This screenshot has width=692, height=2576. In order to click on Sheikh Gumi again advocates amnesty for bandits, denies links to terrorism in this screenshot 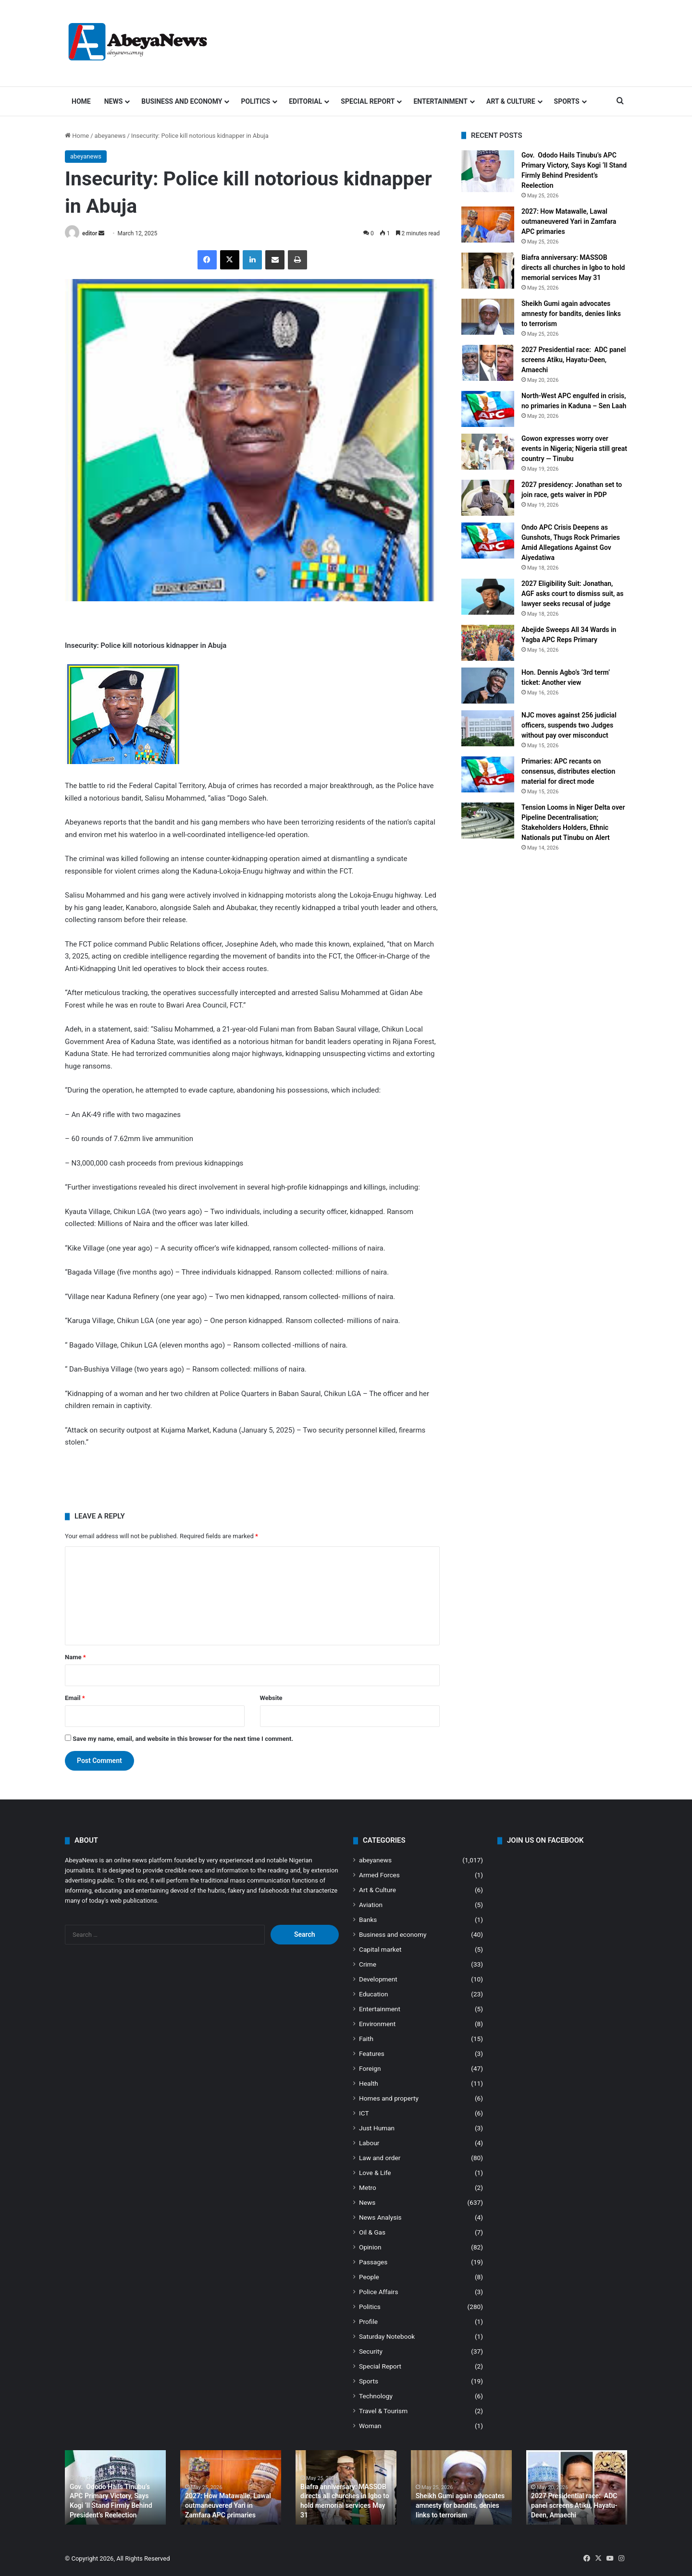, I will do `click(571, 314)`.